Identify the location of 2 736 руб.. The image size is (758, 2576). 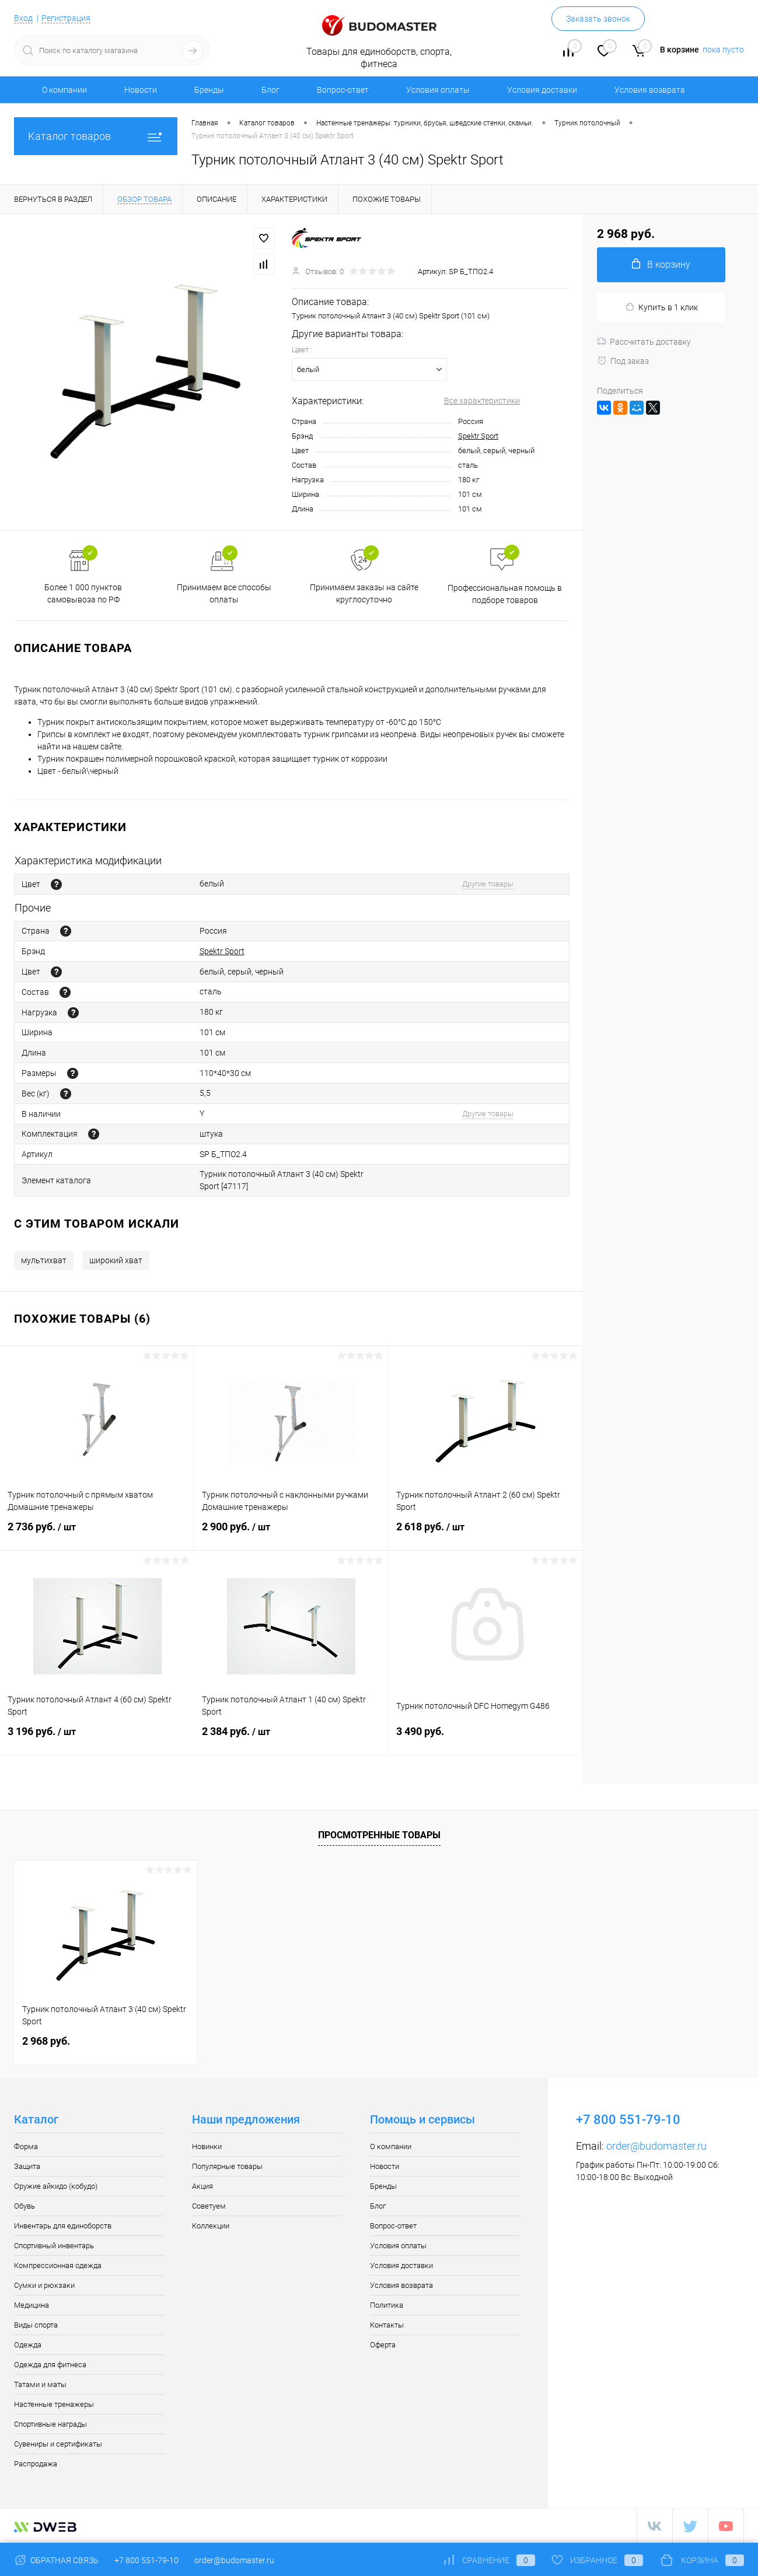
(97, 1533).